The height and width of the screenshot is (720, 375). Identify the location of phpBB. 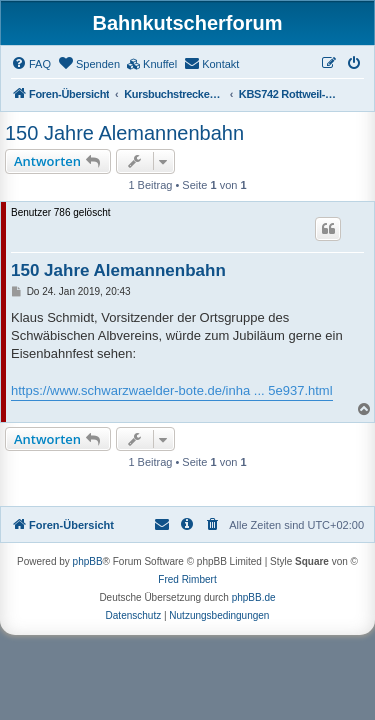
(88, 561).